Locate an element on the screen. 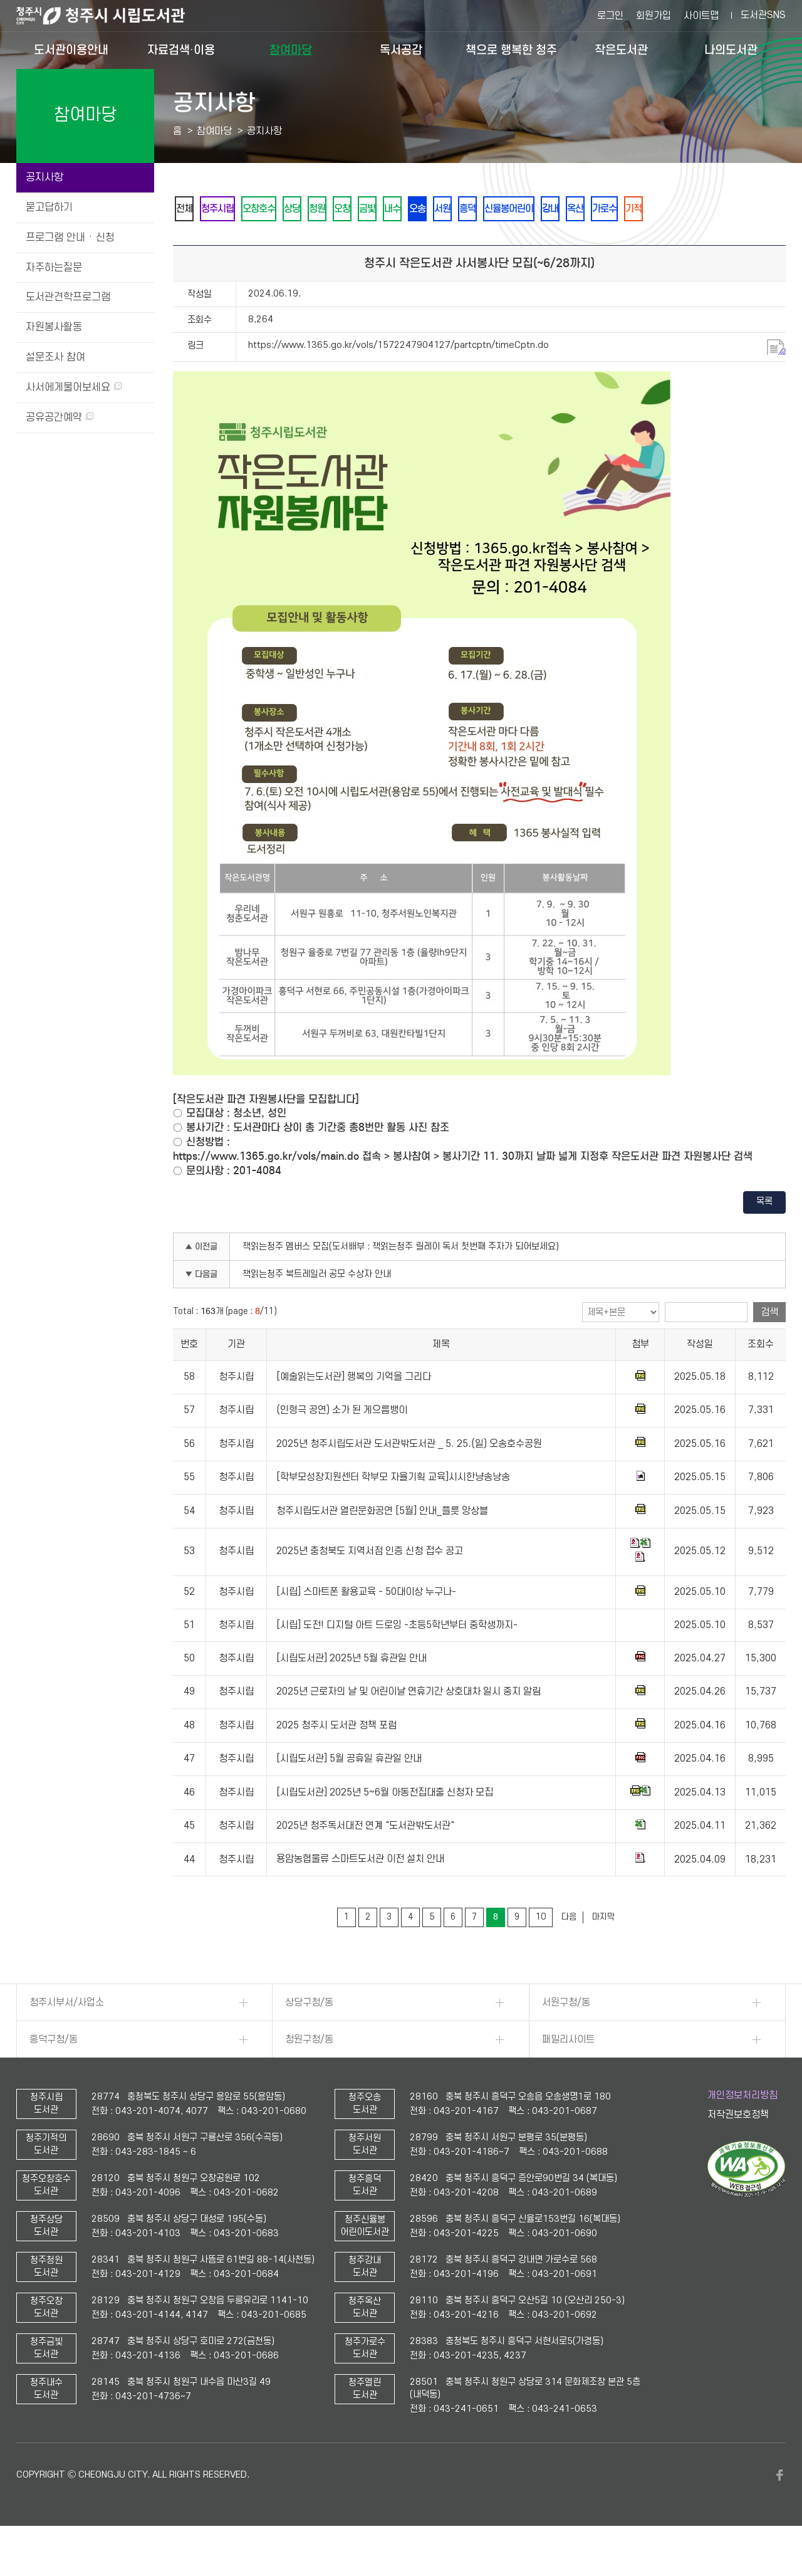 The image size is (802, 2576). 2025년 청주시립도서관 도서관밖도서관 _ 5. 25.(일) 오송호수공원 is located at coordinates (409, 1478).